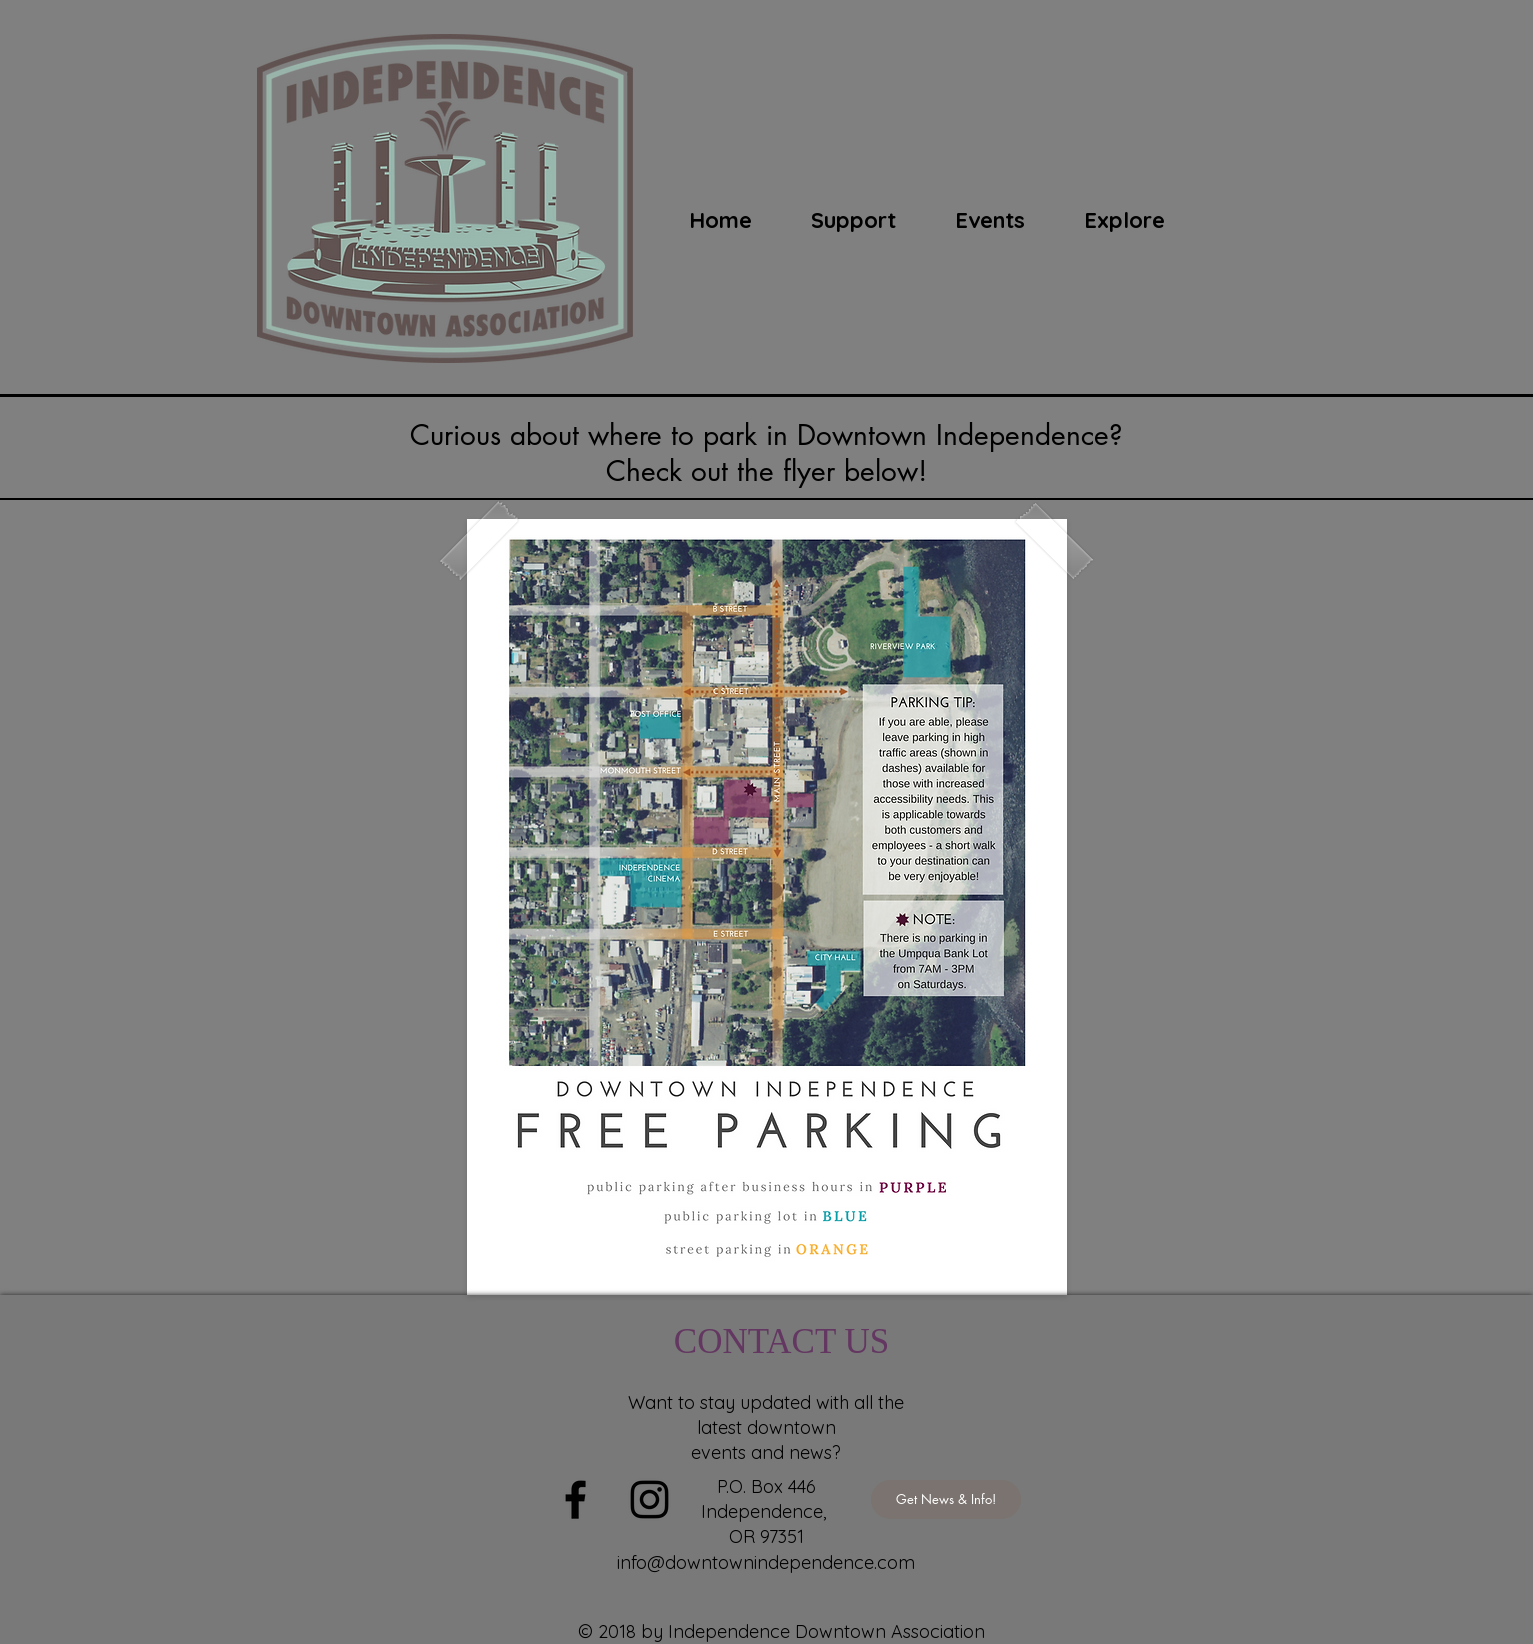 This screenshot has width=1533, height=1644. Describe the element at coordinates (781, 1341) in the screenshot. I see `CONTACT US` at that location.